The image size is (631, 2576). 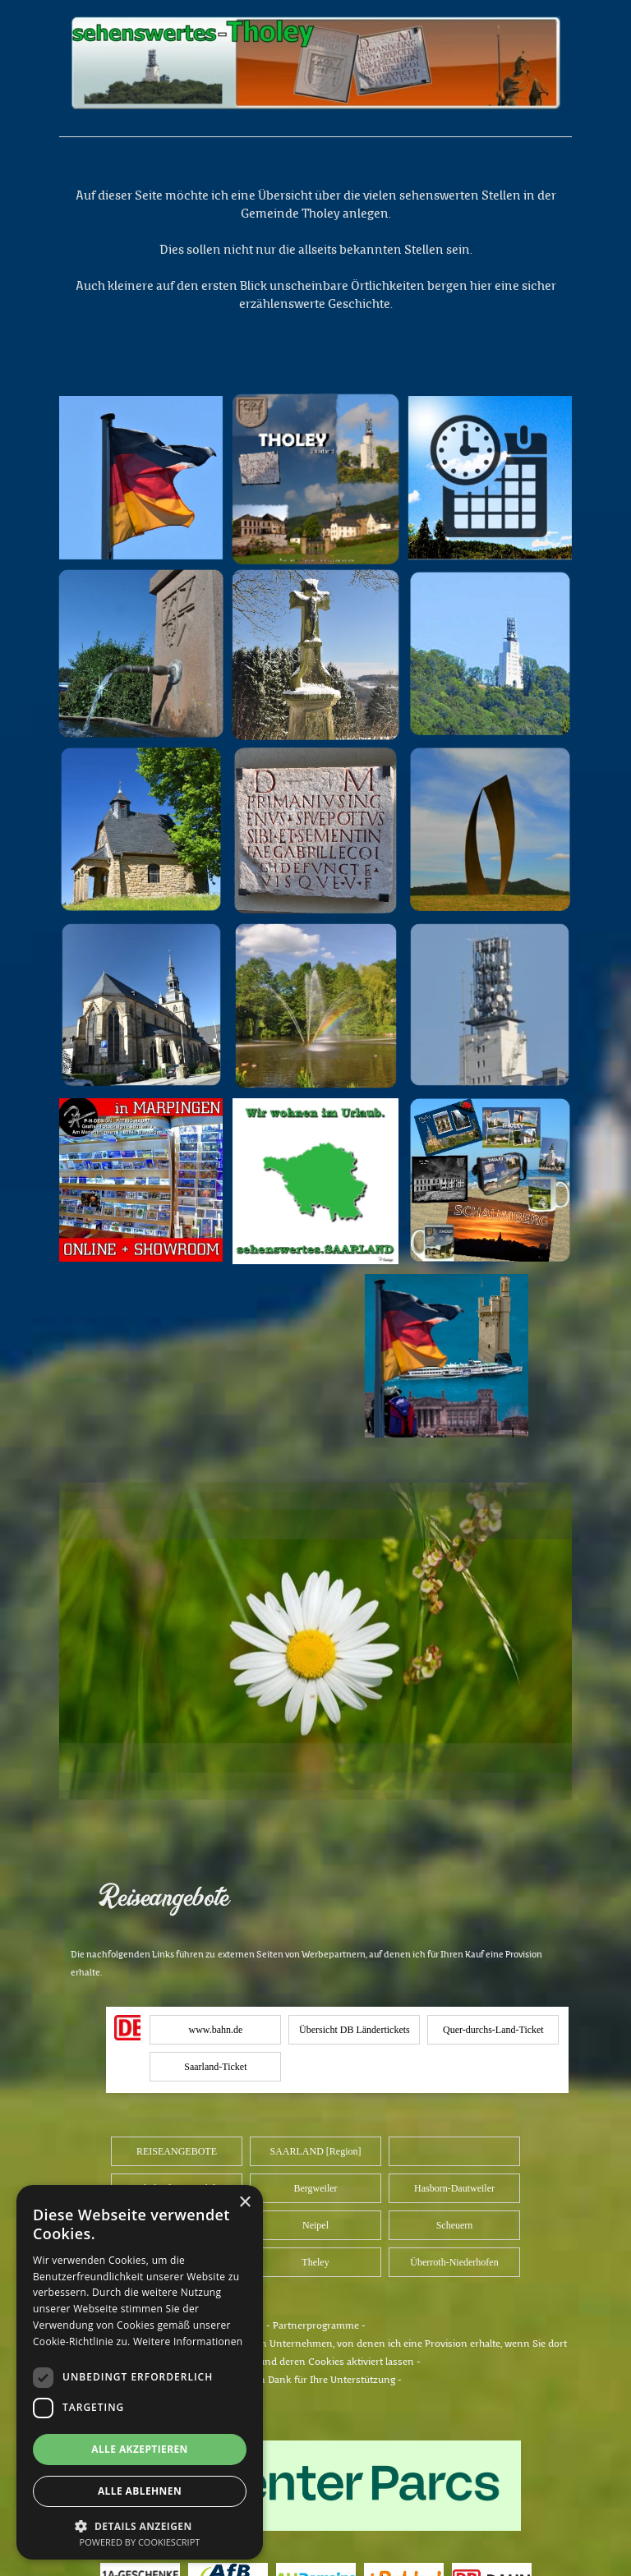 What do you see at coordinates (139, 2525) in the screenshot?
I see `[button]` at bounding box center [139, 2525].